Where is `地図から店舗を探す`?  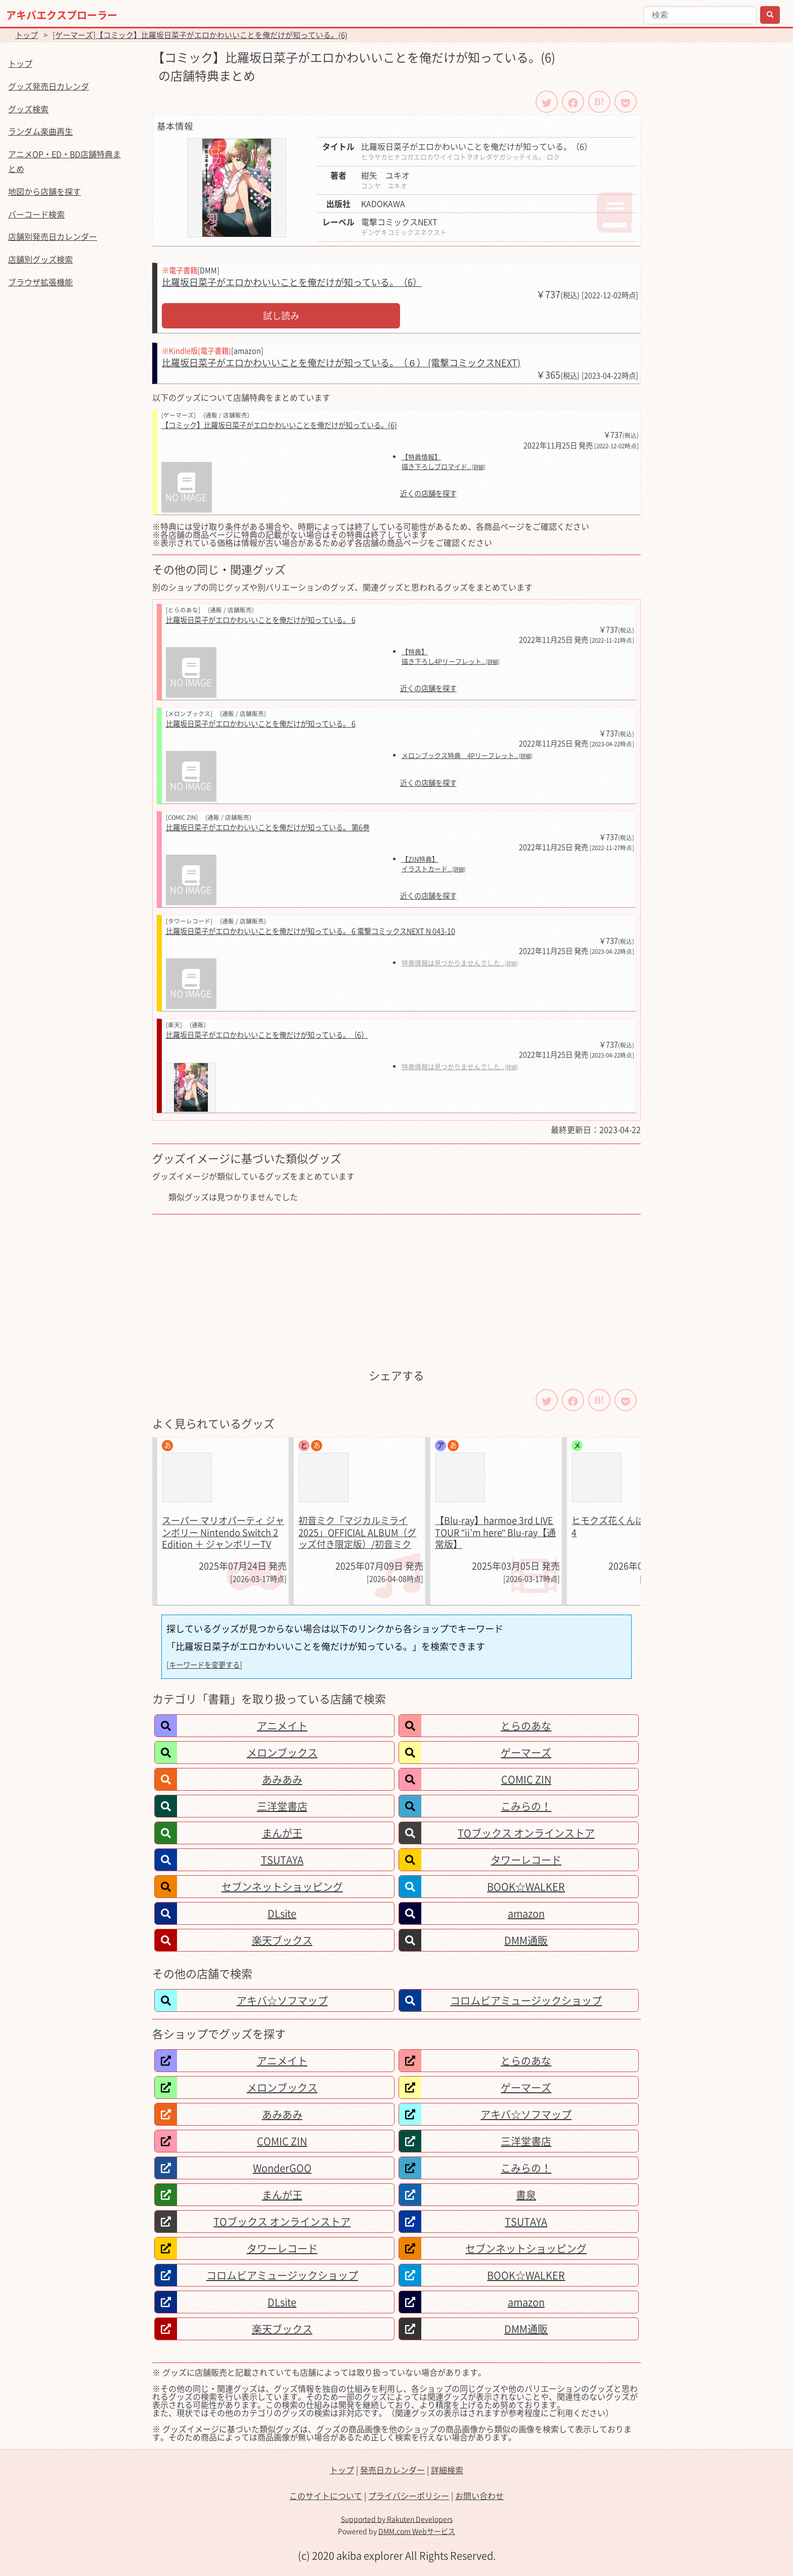 地図から店舗を探す is located at coordinates (44, 191).